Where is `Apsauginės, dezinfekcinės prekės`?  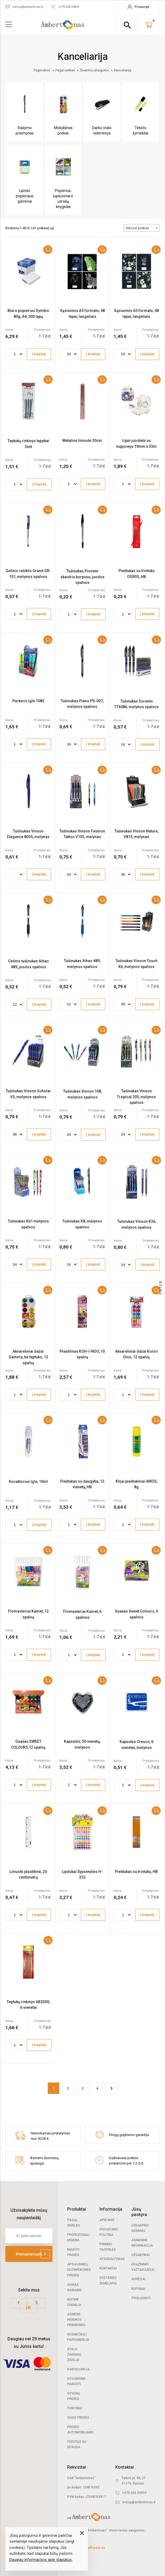
Apsauginės, dezinfekcinės prekės is located at coordinates (79, 2269).